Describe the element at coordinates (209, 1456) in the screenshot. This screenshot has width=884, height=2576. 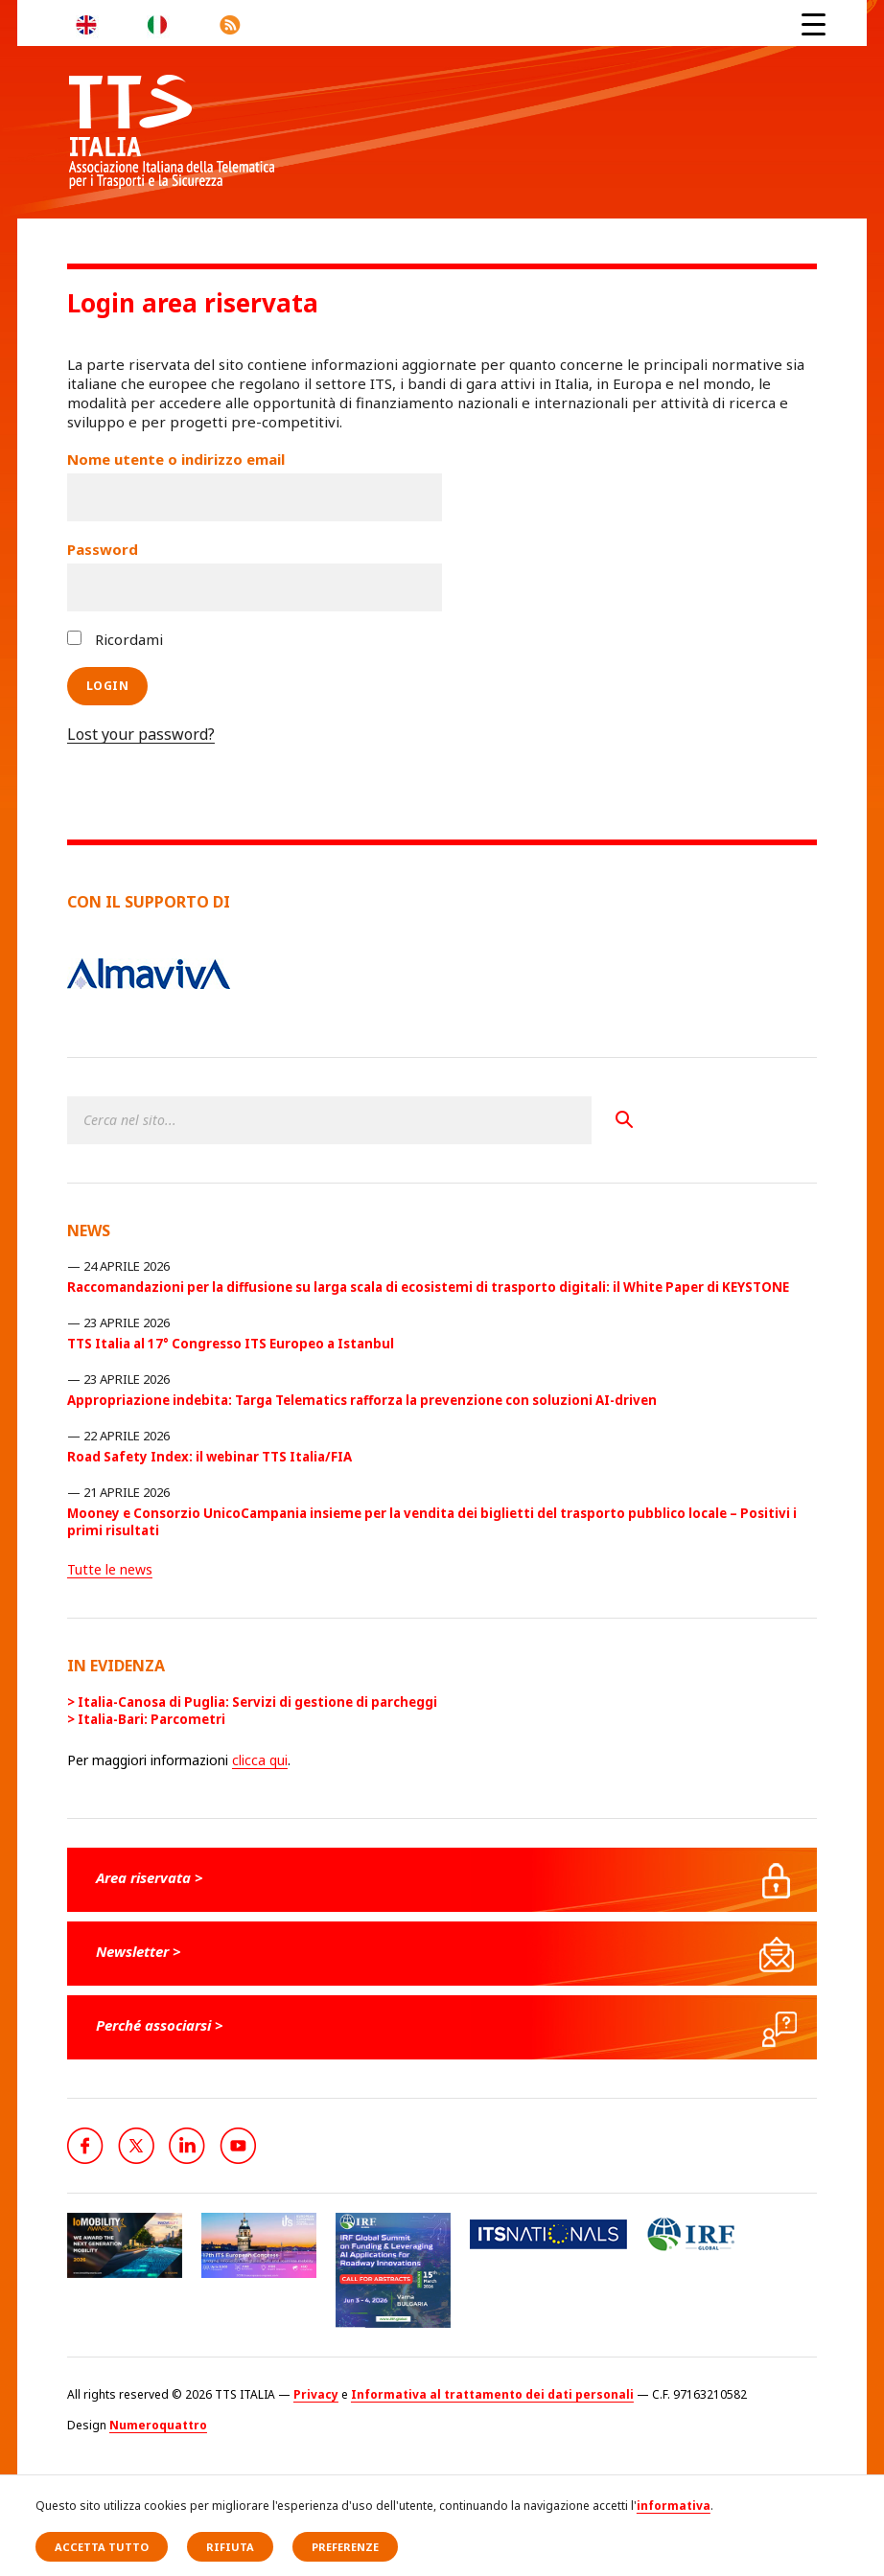
I see `Road Safety Index: il webinar TTS Italia/FIA` at that location.